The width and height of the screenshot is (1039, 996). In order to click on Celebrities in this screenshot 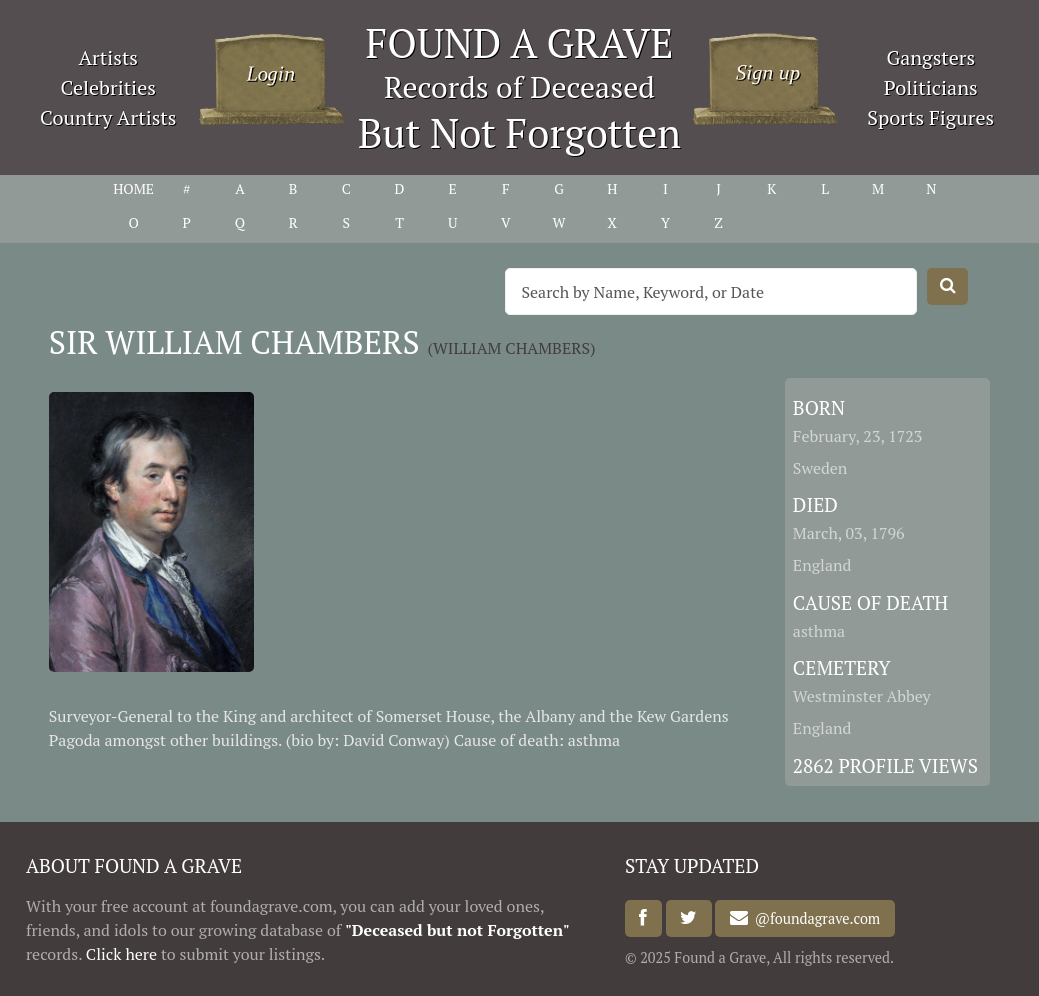, I will do `click(108, 87)`.